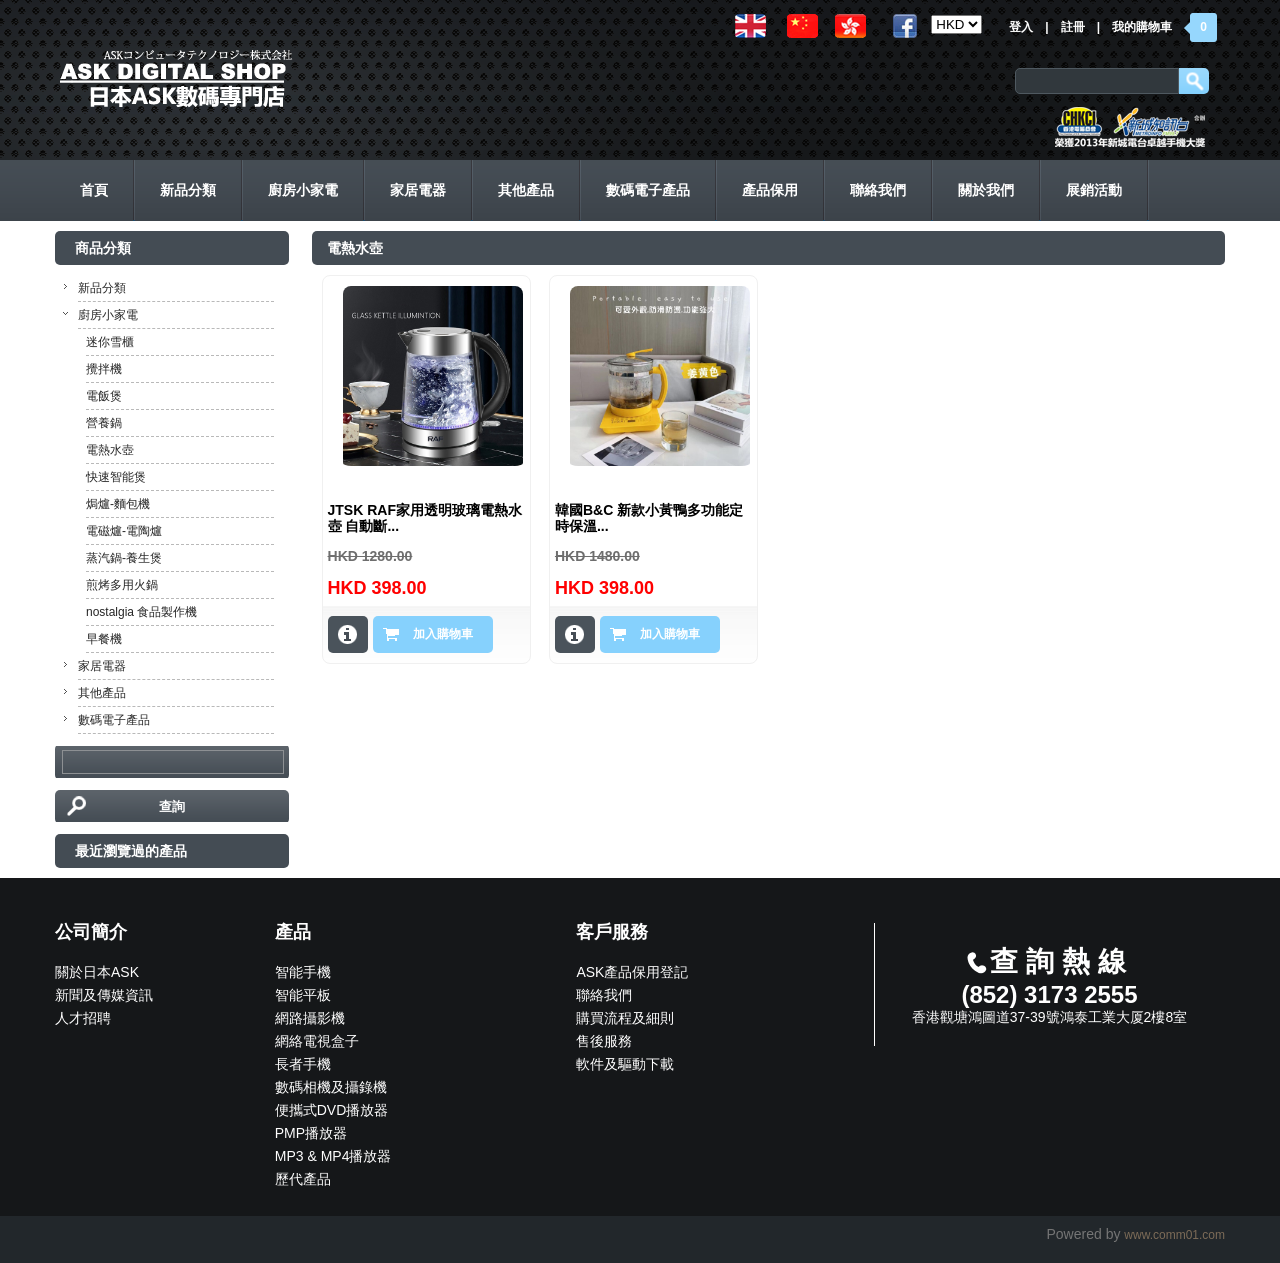  I want to click on 電熱水壺, so click(110, 450).